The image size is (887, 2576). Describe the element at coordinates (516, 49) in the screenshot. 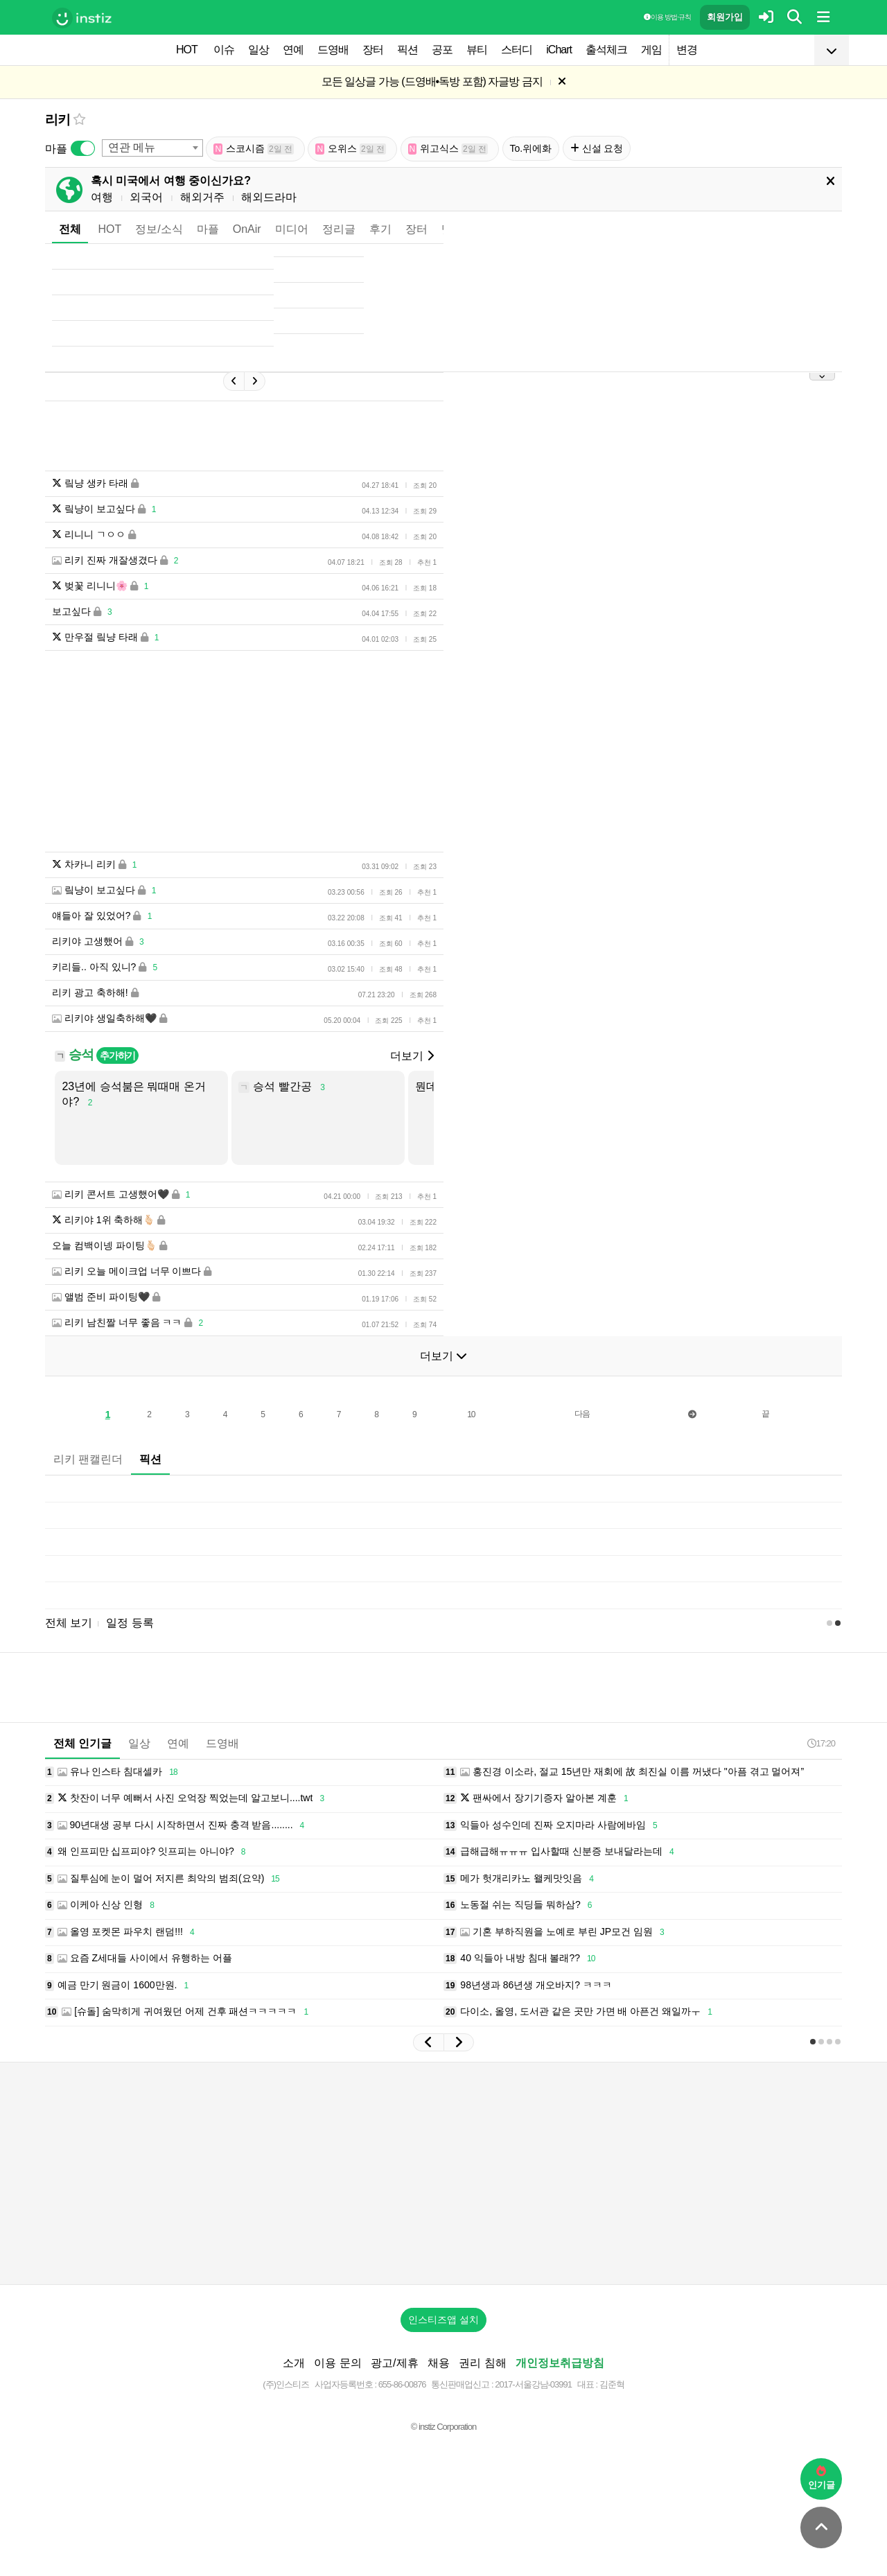

I see `스터디` at that location.